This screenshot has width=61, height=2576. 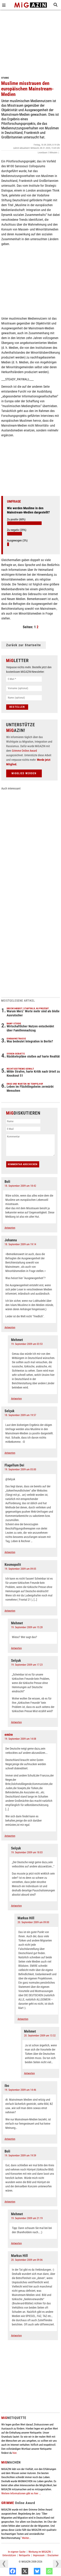 What do you see at coordinates (14, 2452) in the screenshot?
I see `hier` at bounding box center [14, 2452].